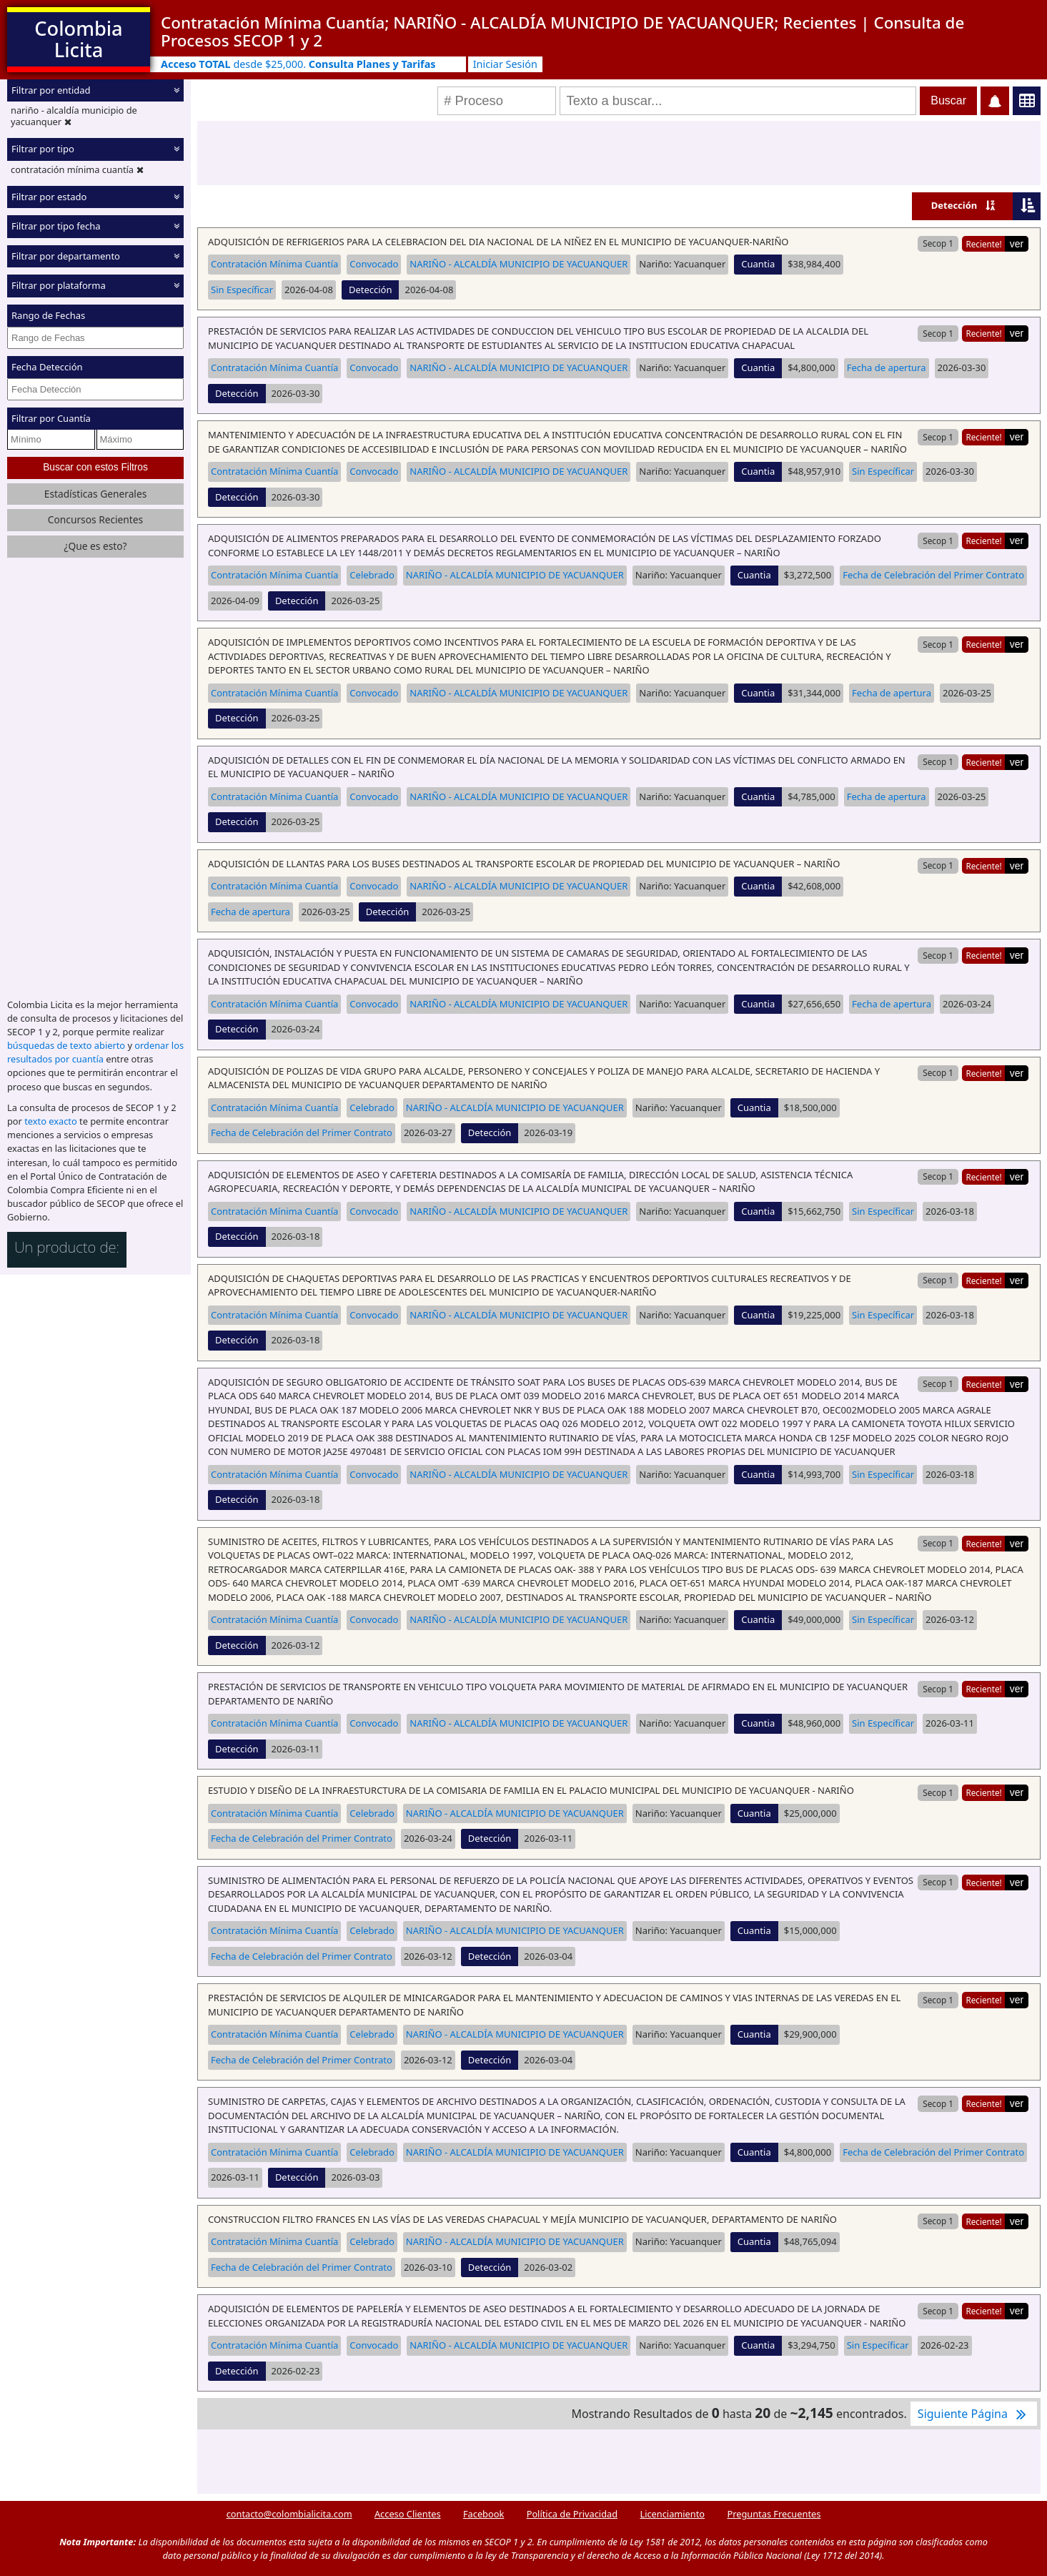  Describe the element at coordinates (51, 90) in the screenshot. I see `Filtrar por entidad` at that location.